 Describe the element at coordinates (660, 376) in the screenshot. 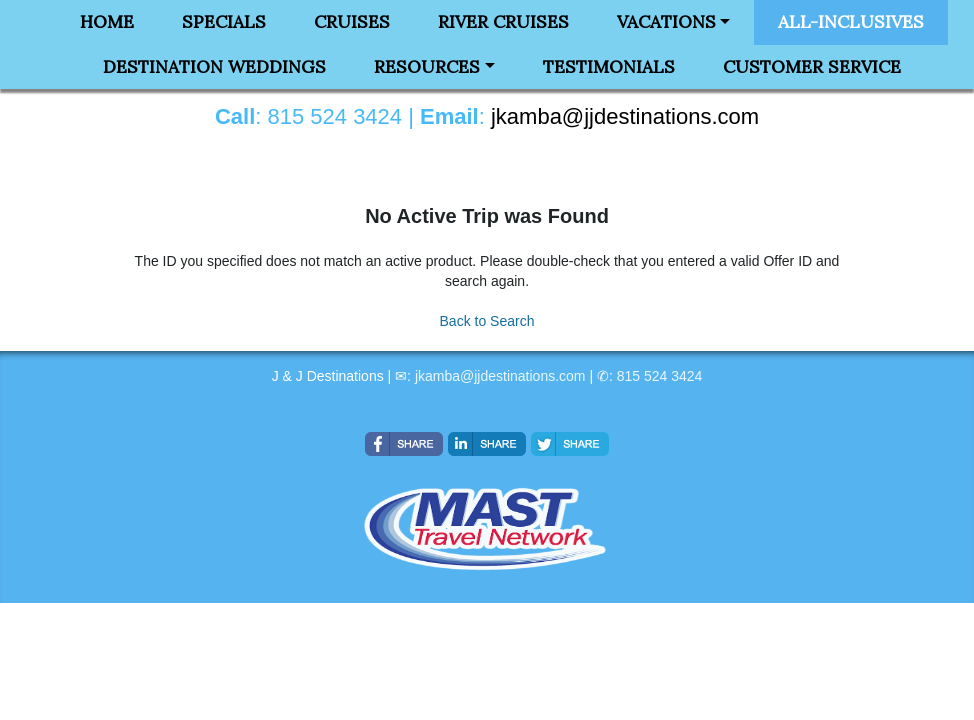

I see `815 524 3424` at that location.